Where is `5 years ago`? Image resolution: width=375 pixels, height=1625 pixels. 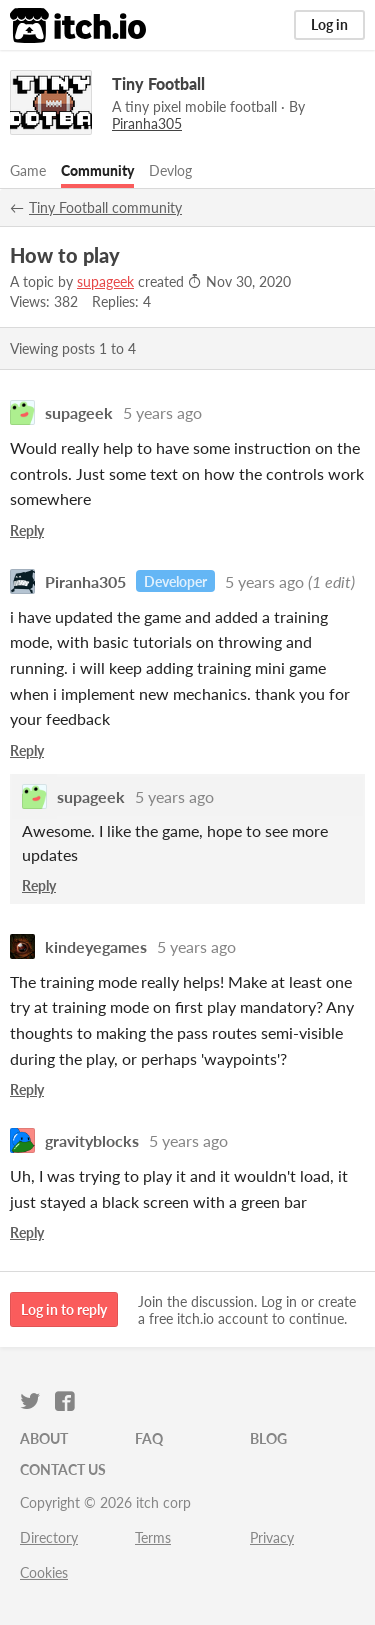 5 years ago is located at coordinates (162, 412).